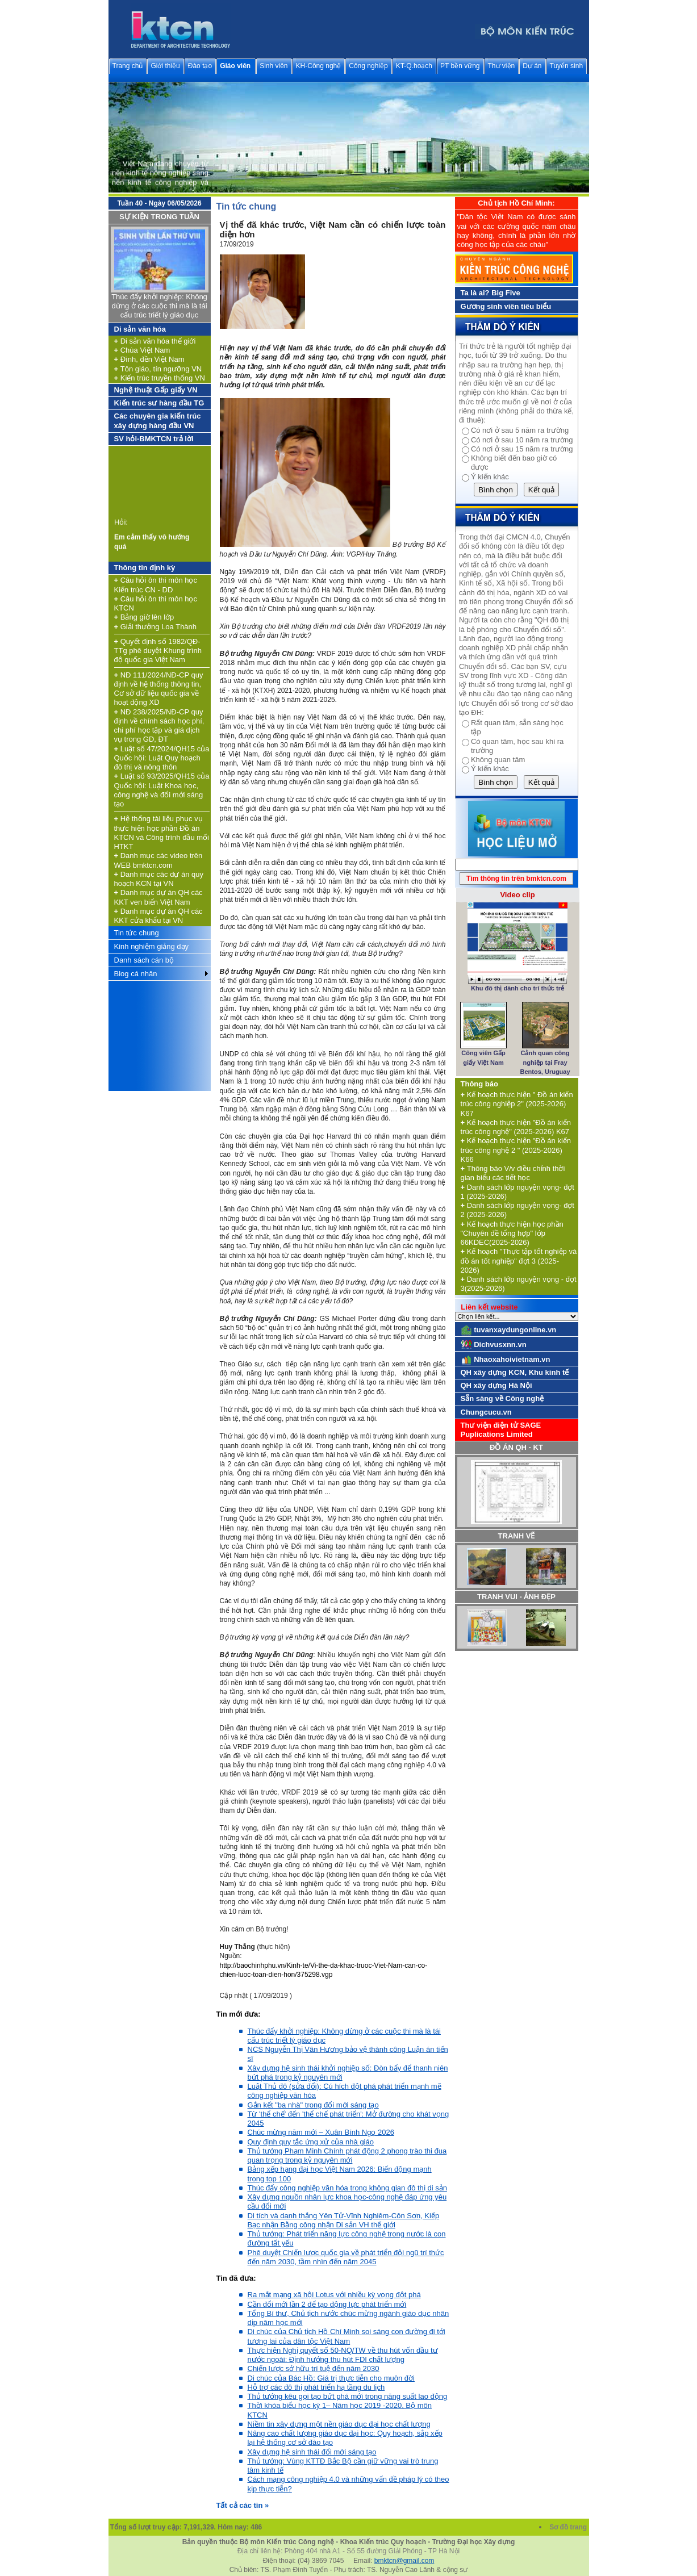  What do you see at coordinates (273, 66) in the screenshot?
I see `Sinh viên` at bounding box center [273, 66].